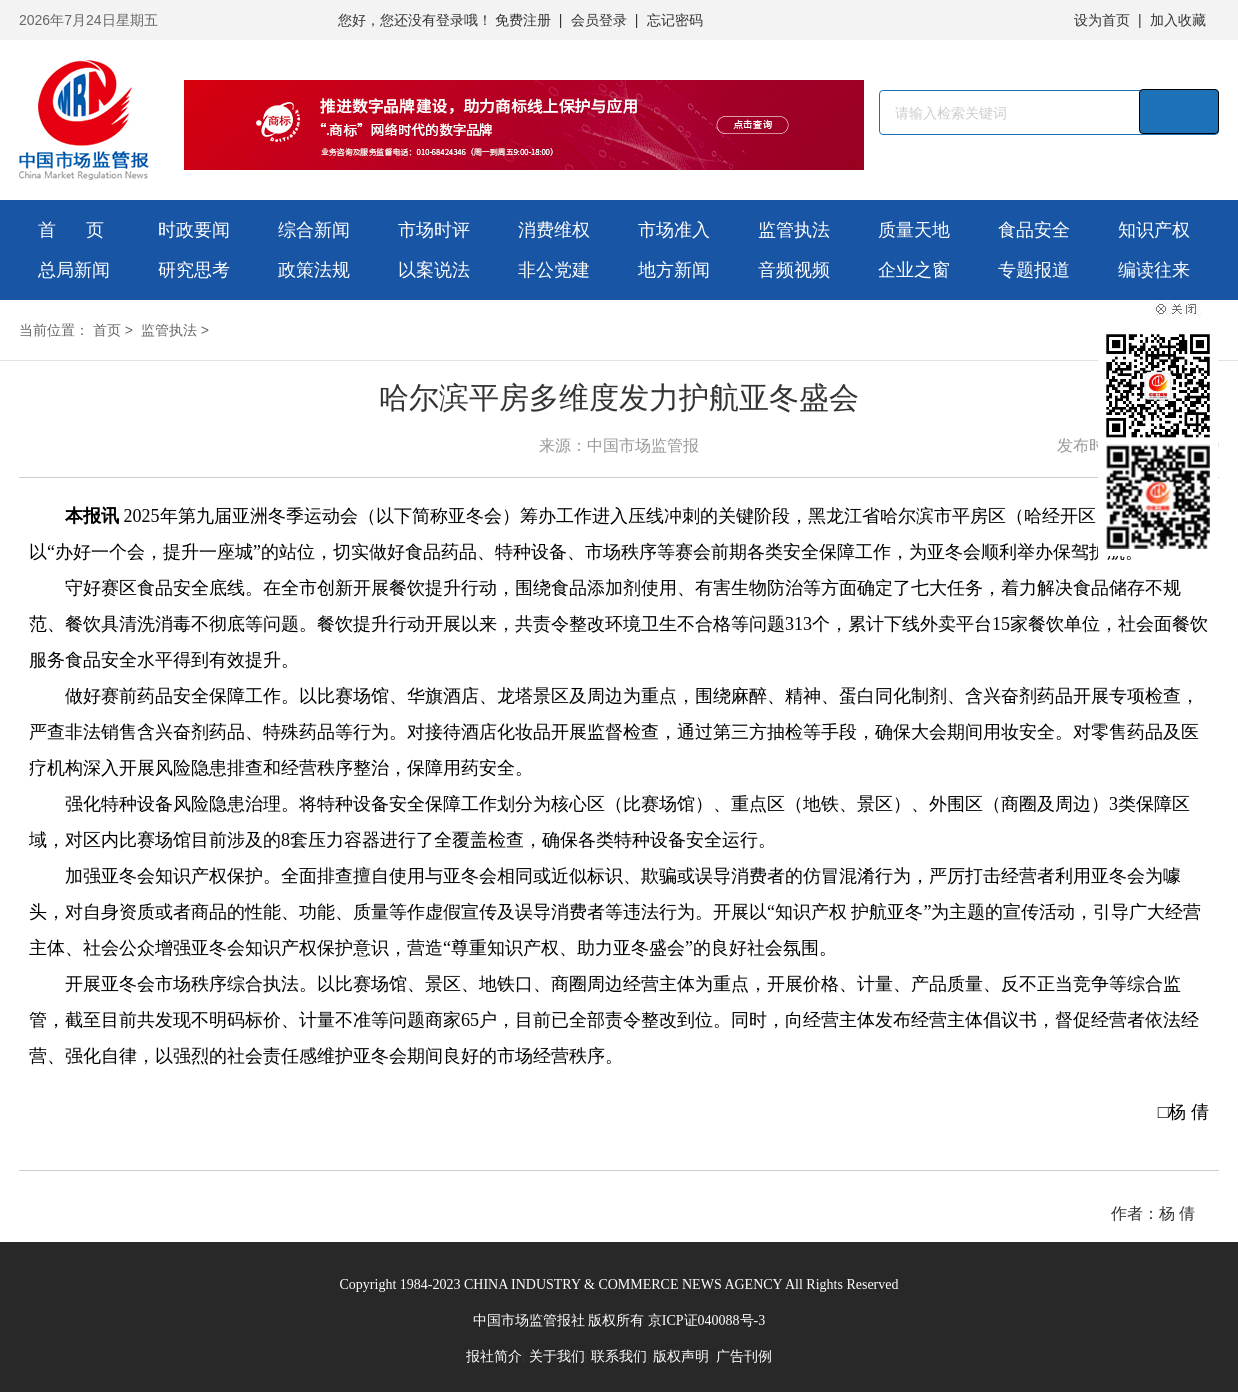 This screenshot has width=1238, height=1392. I want to click on 忘记密码, so click(675, 20).